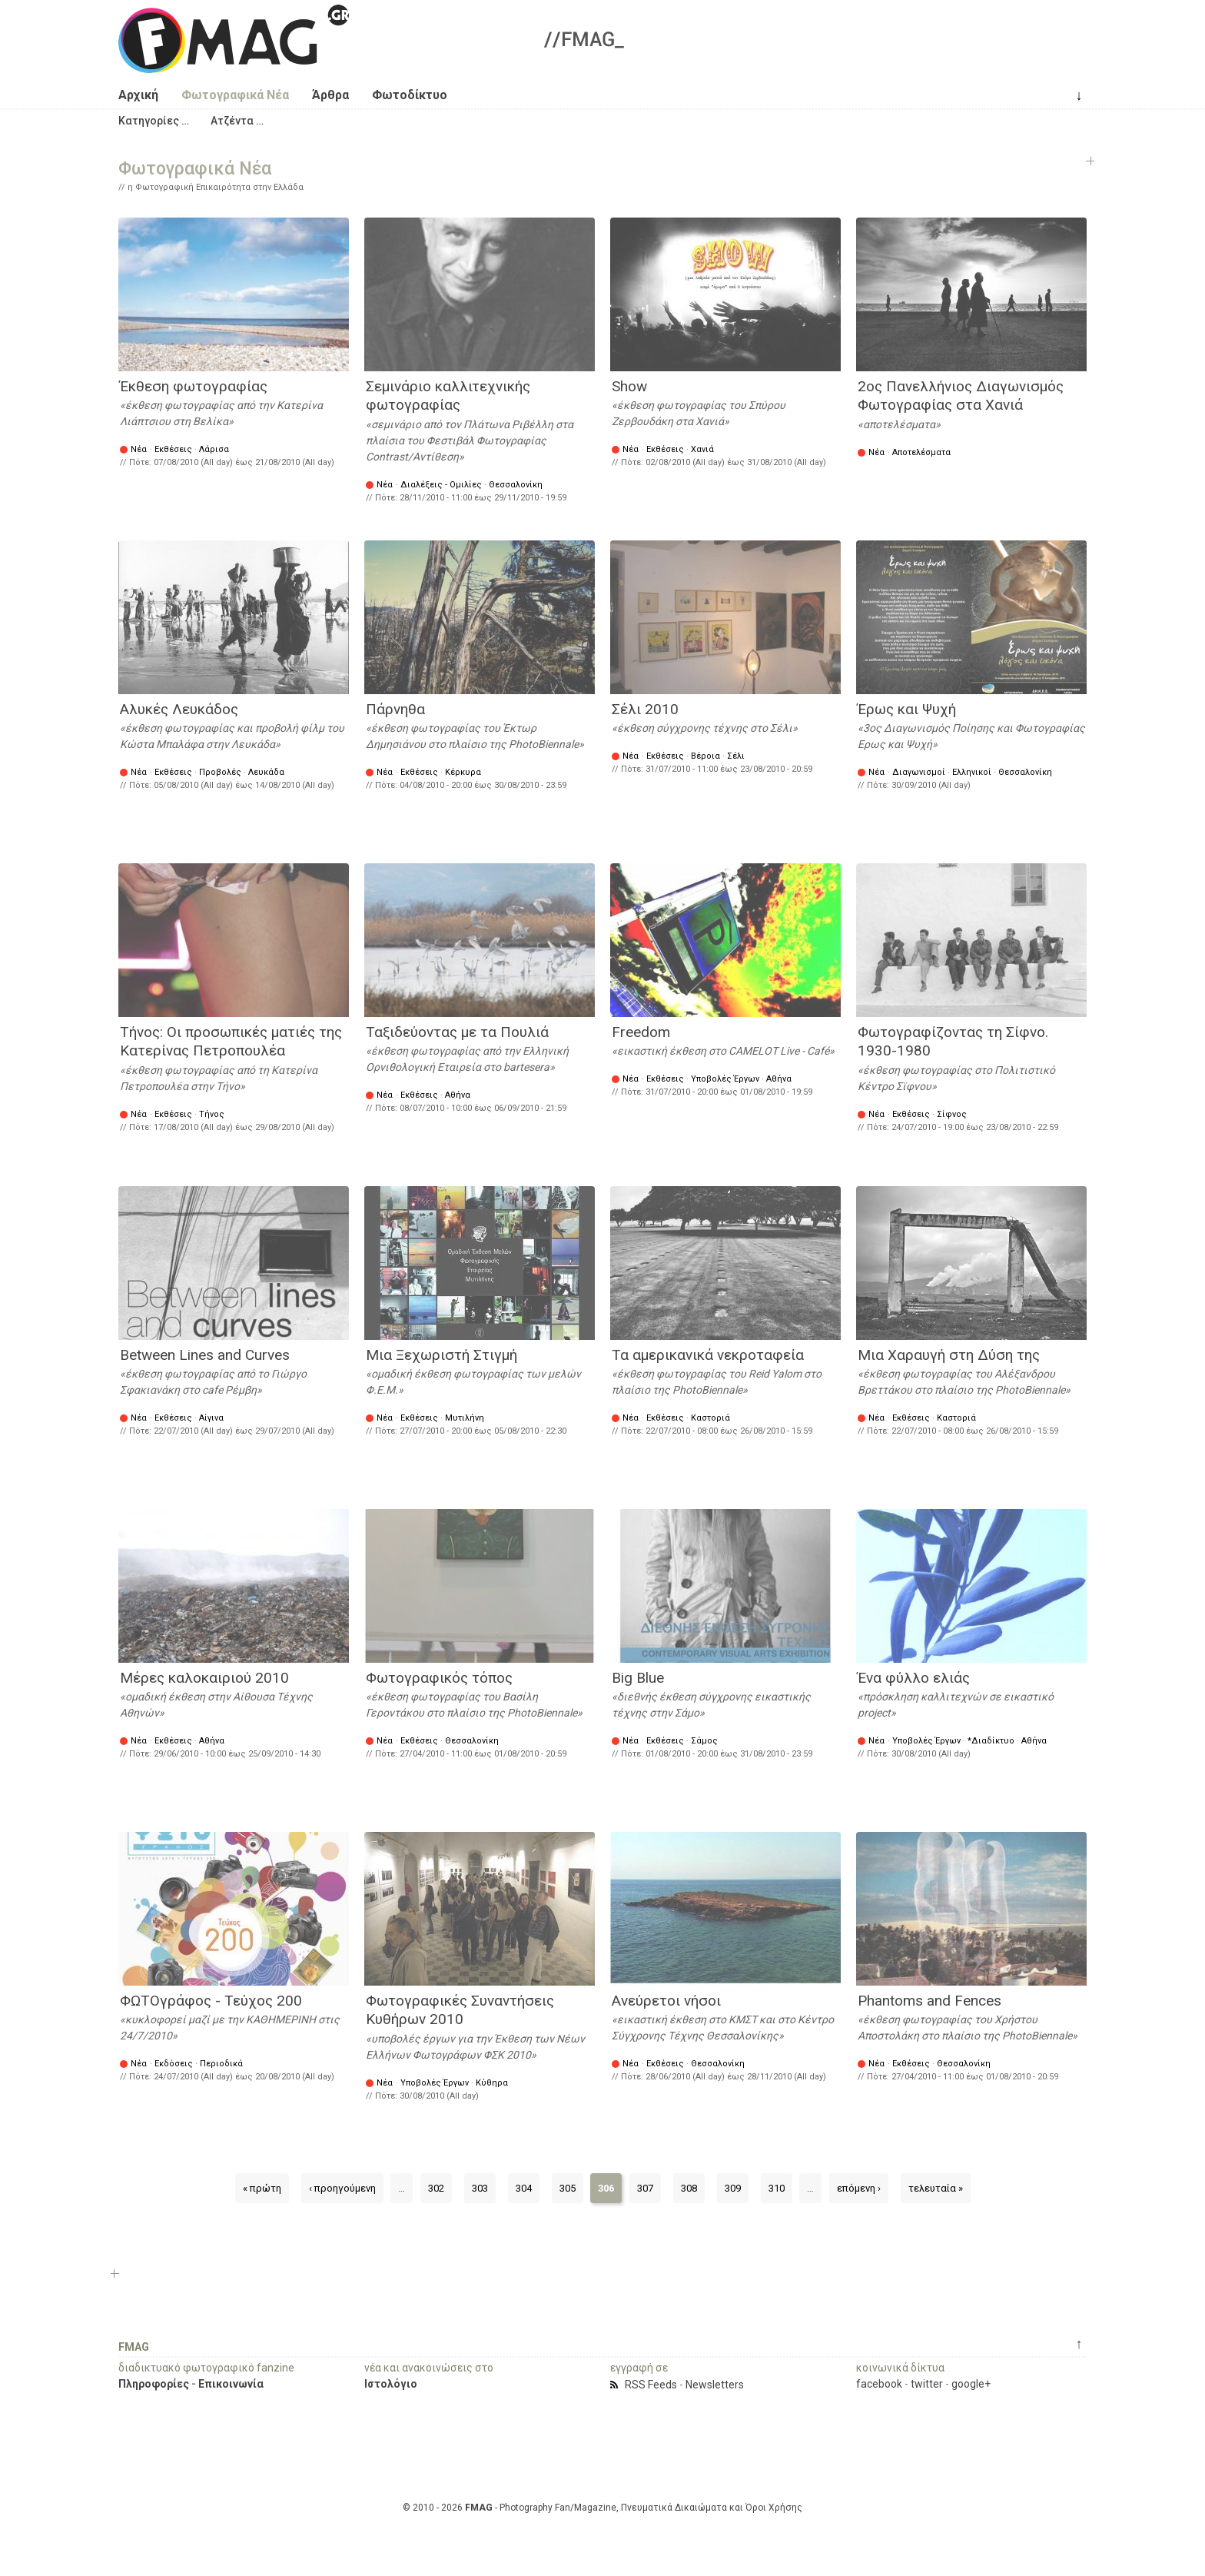  I want to click on Περιοδικά, so click(221, 2064).